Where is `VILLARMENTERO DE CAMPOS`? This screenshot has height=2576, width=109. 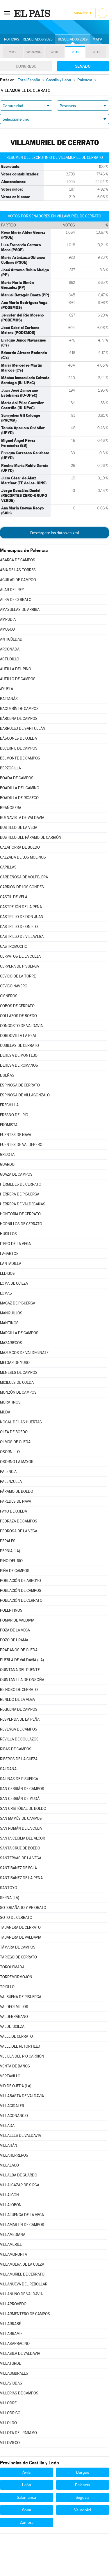 VILLARMENTERO DE CAMPOS is located at coordinates (25, 2314).